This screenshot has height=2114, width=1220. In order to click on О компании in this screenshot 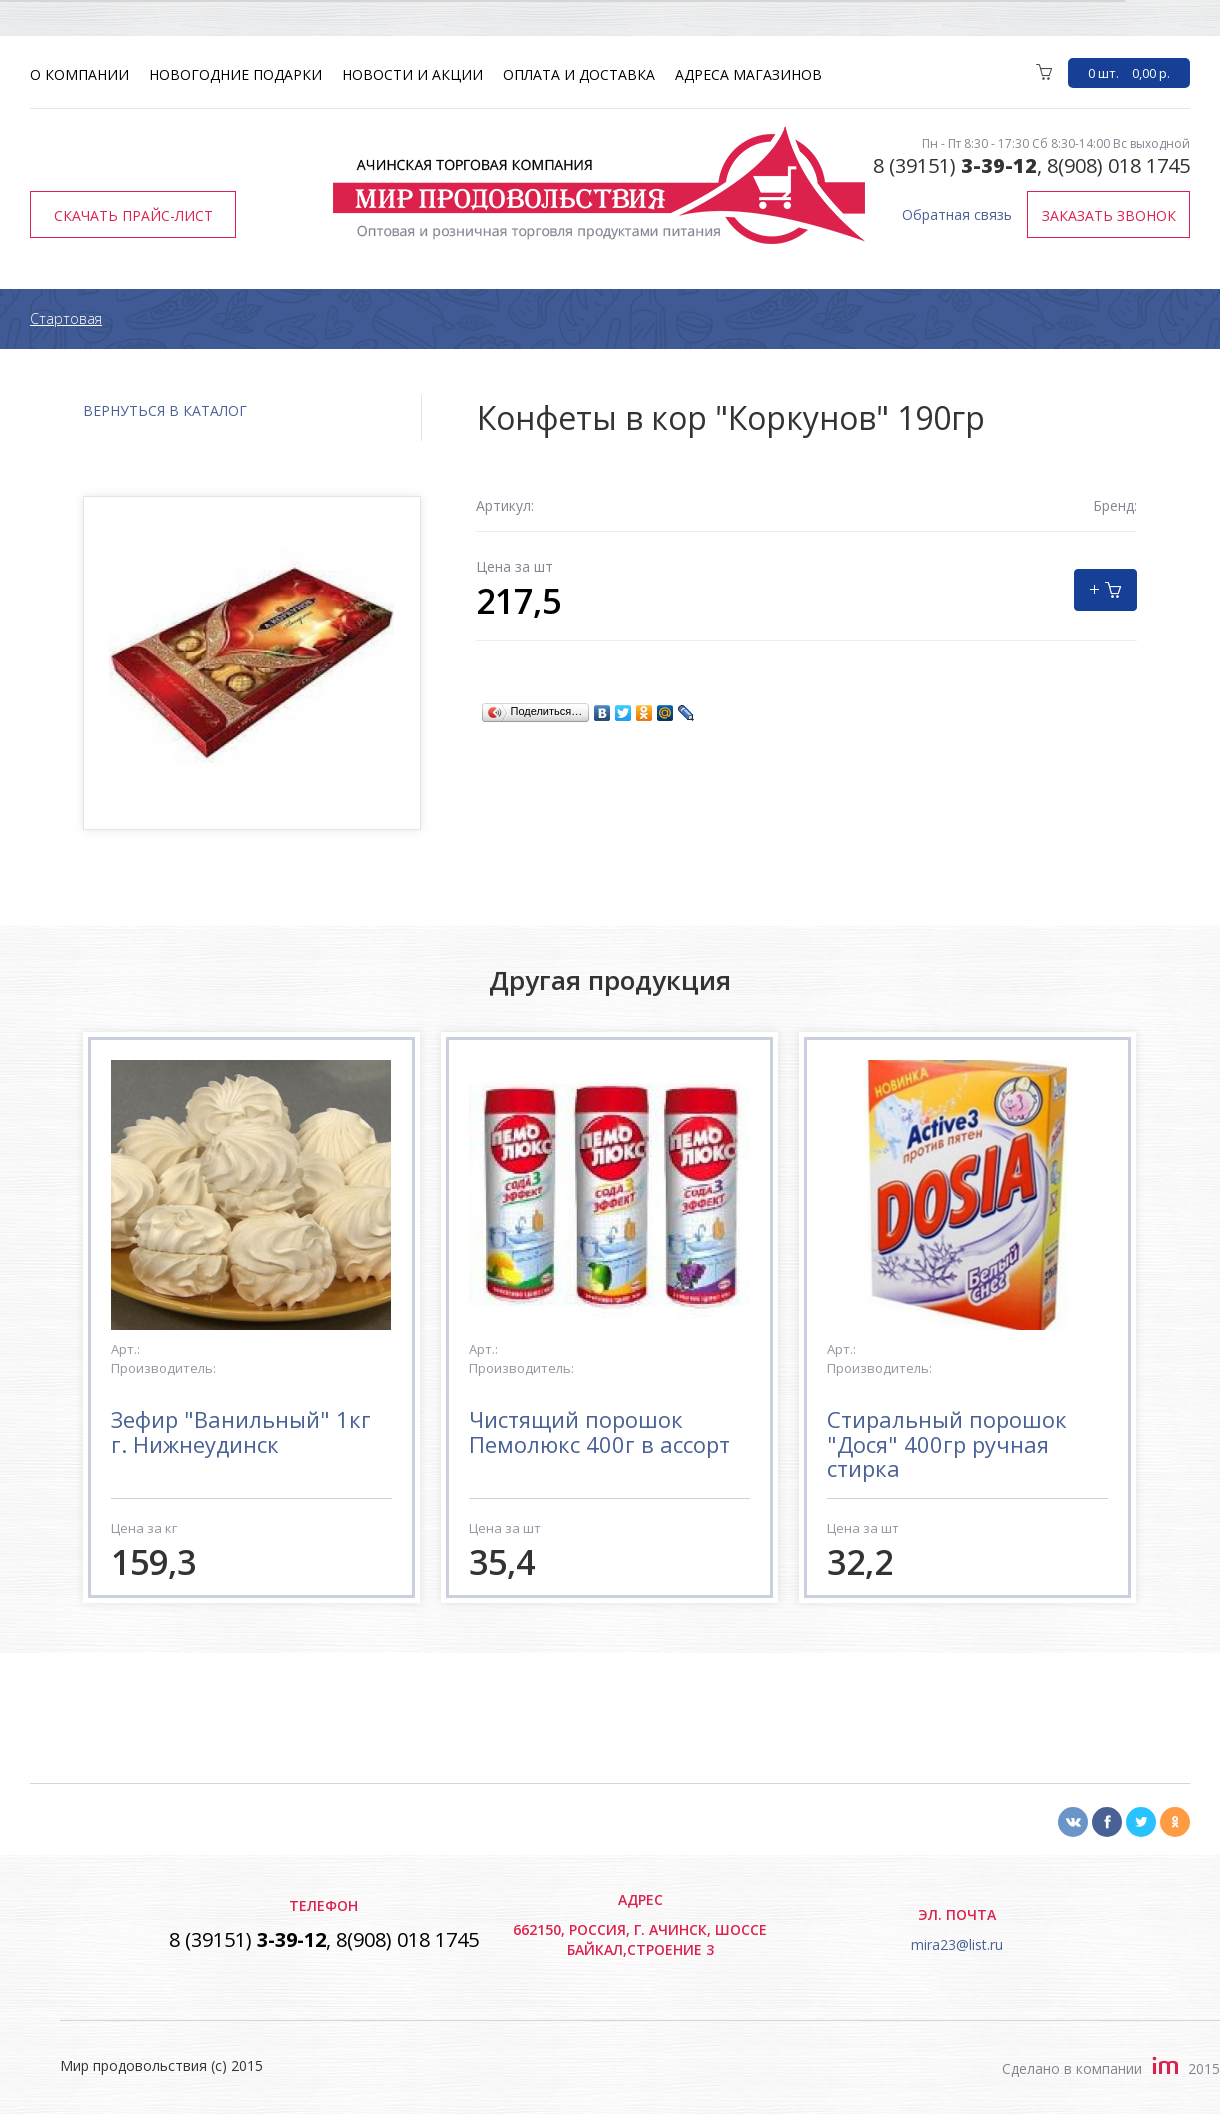, I will do `click(79, 74)`.